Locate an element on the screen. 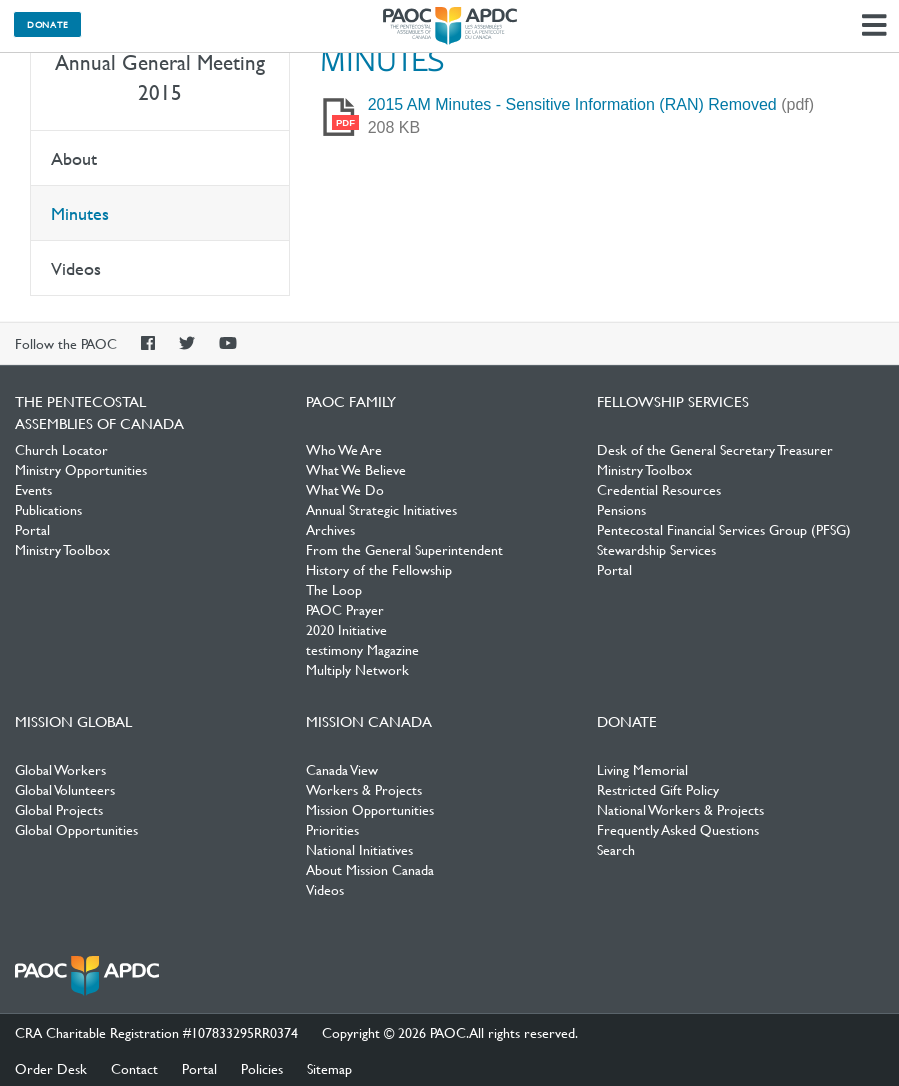  Pentecostal Financial Services Group (PFSG) is located at coordinates (724, 529).